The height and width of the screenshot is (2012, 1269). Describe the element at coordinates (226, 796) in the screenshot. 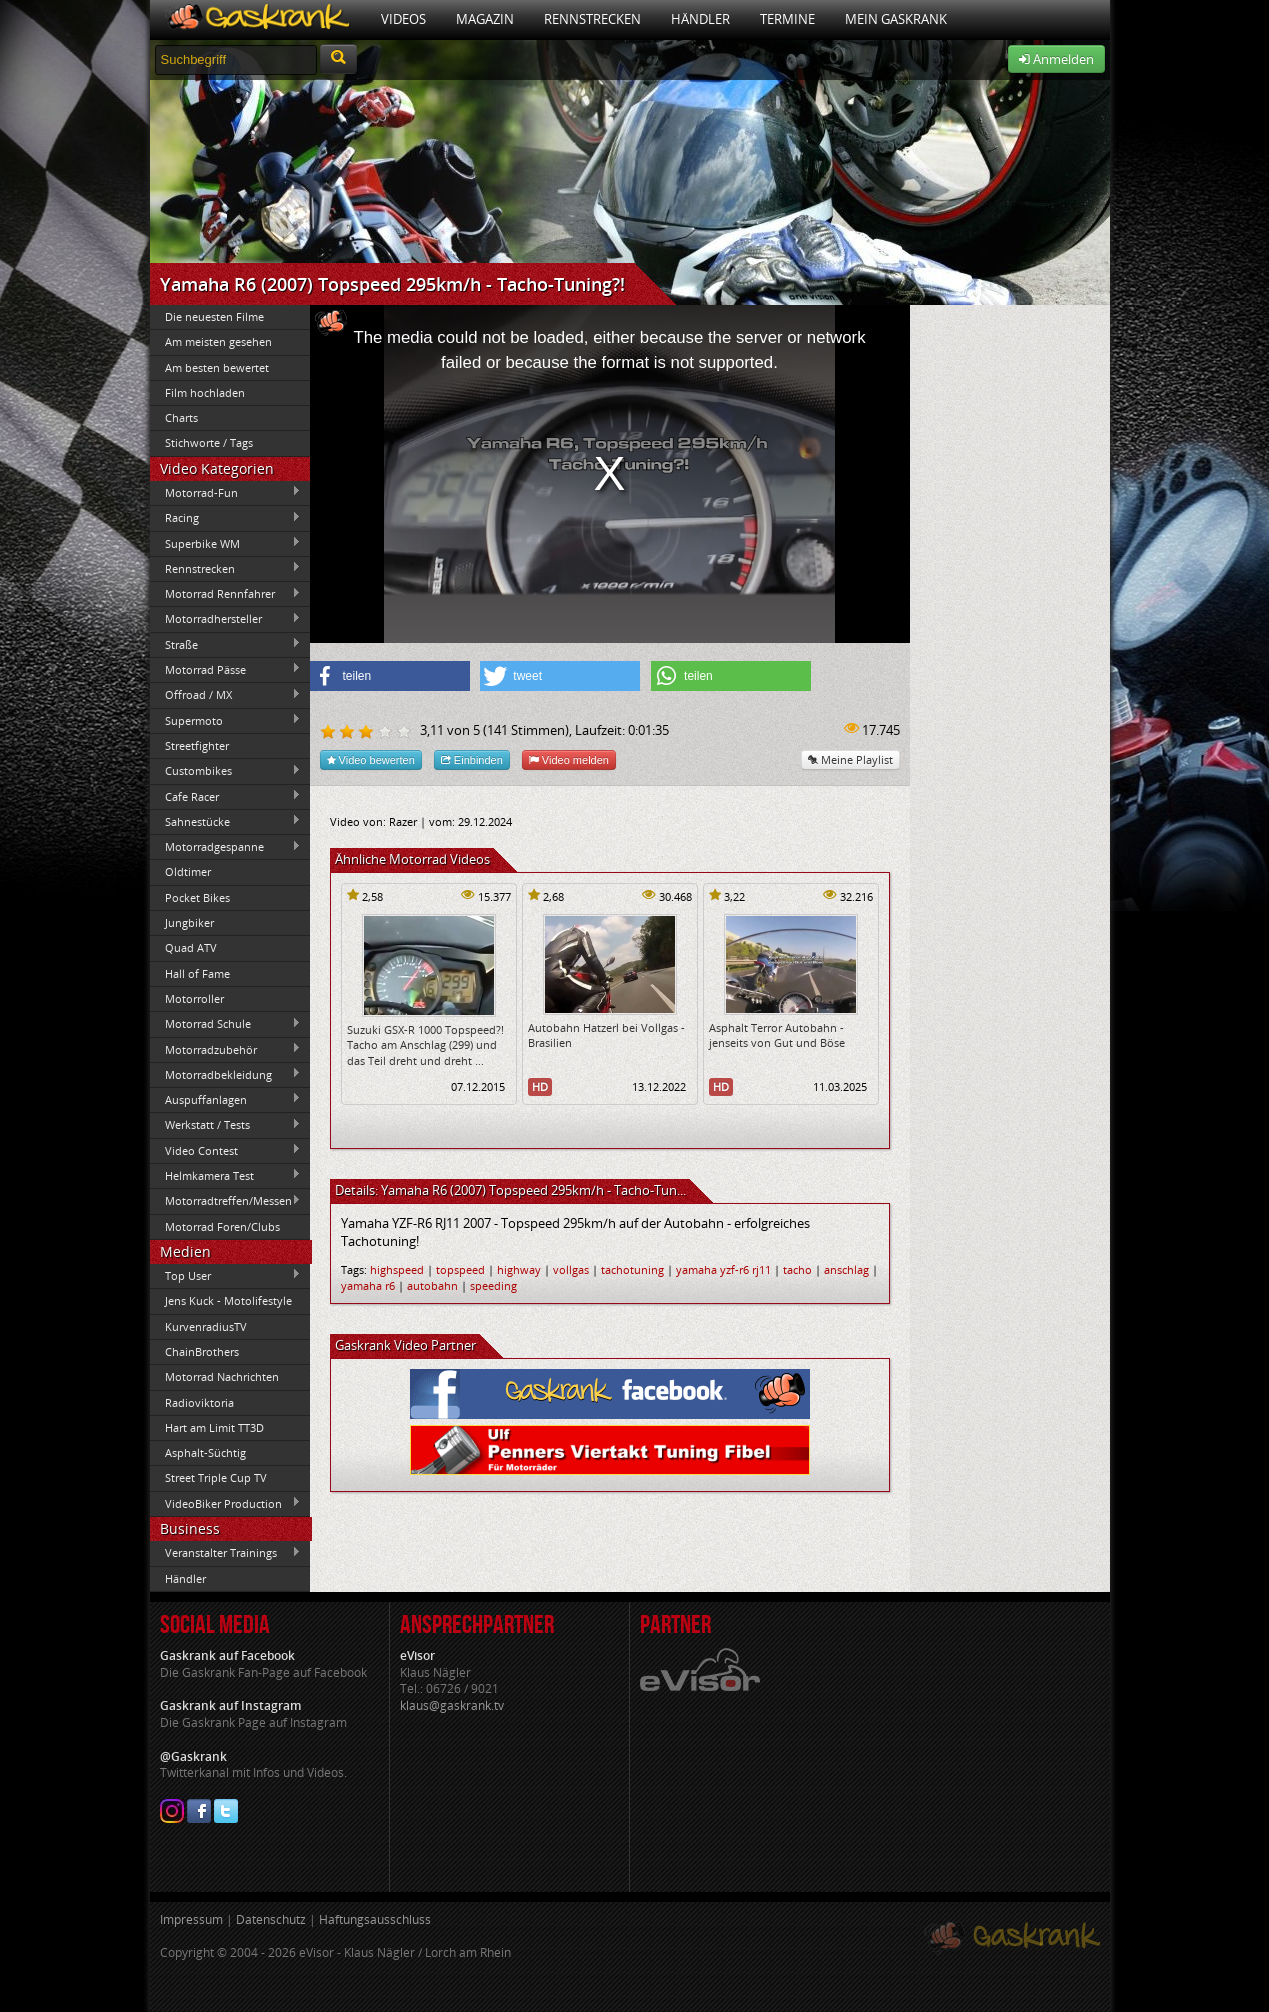

I see `Cafe Racer` at that location.